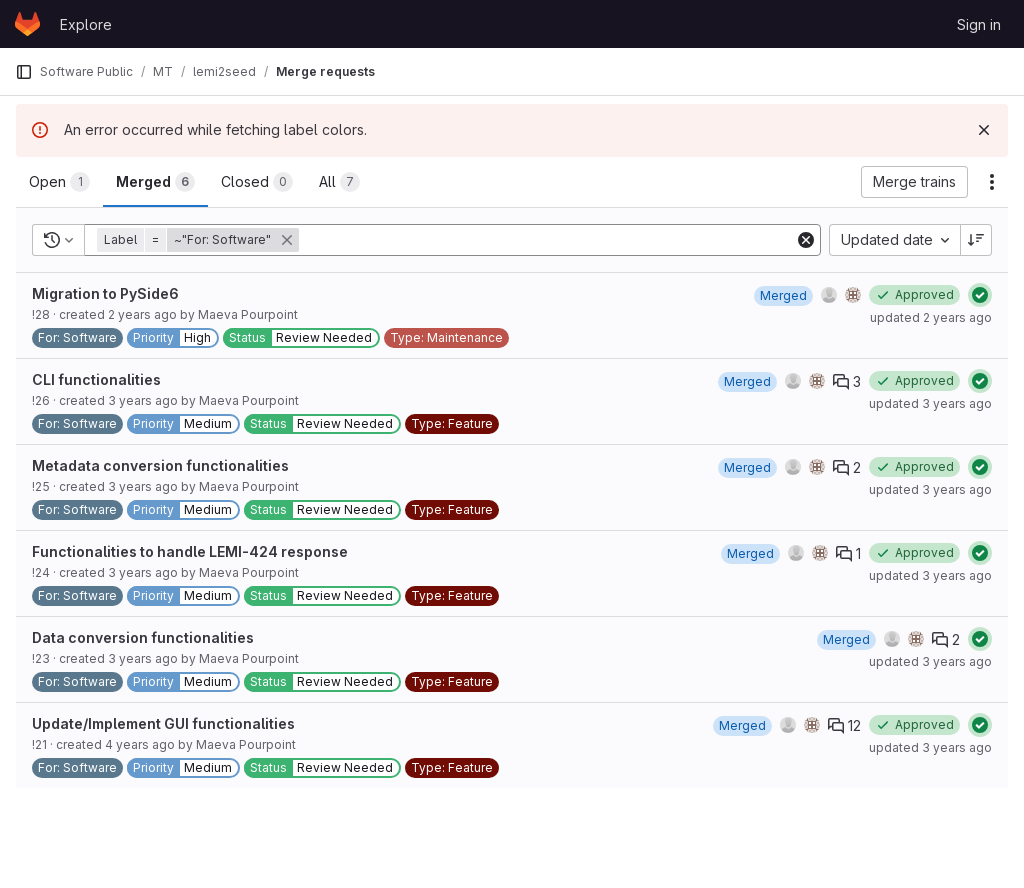 This screenshot has width=1024, height=888. Describe the element at coordinates (200, 240) in the screenshot. I see `[button]` at that location.